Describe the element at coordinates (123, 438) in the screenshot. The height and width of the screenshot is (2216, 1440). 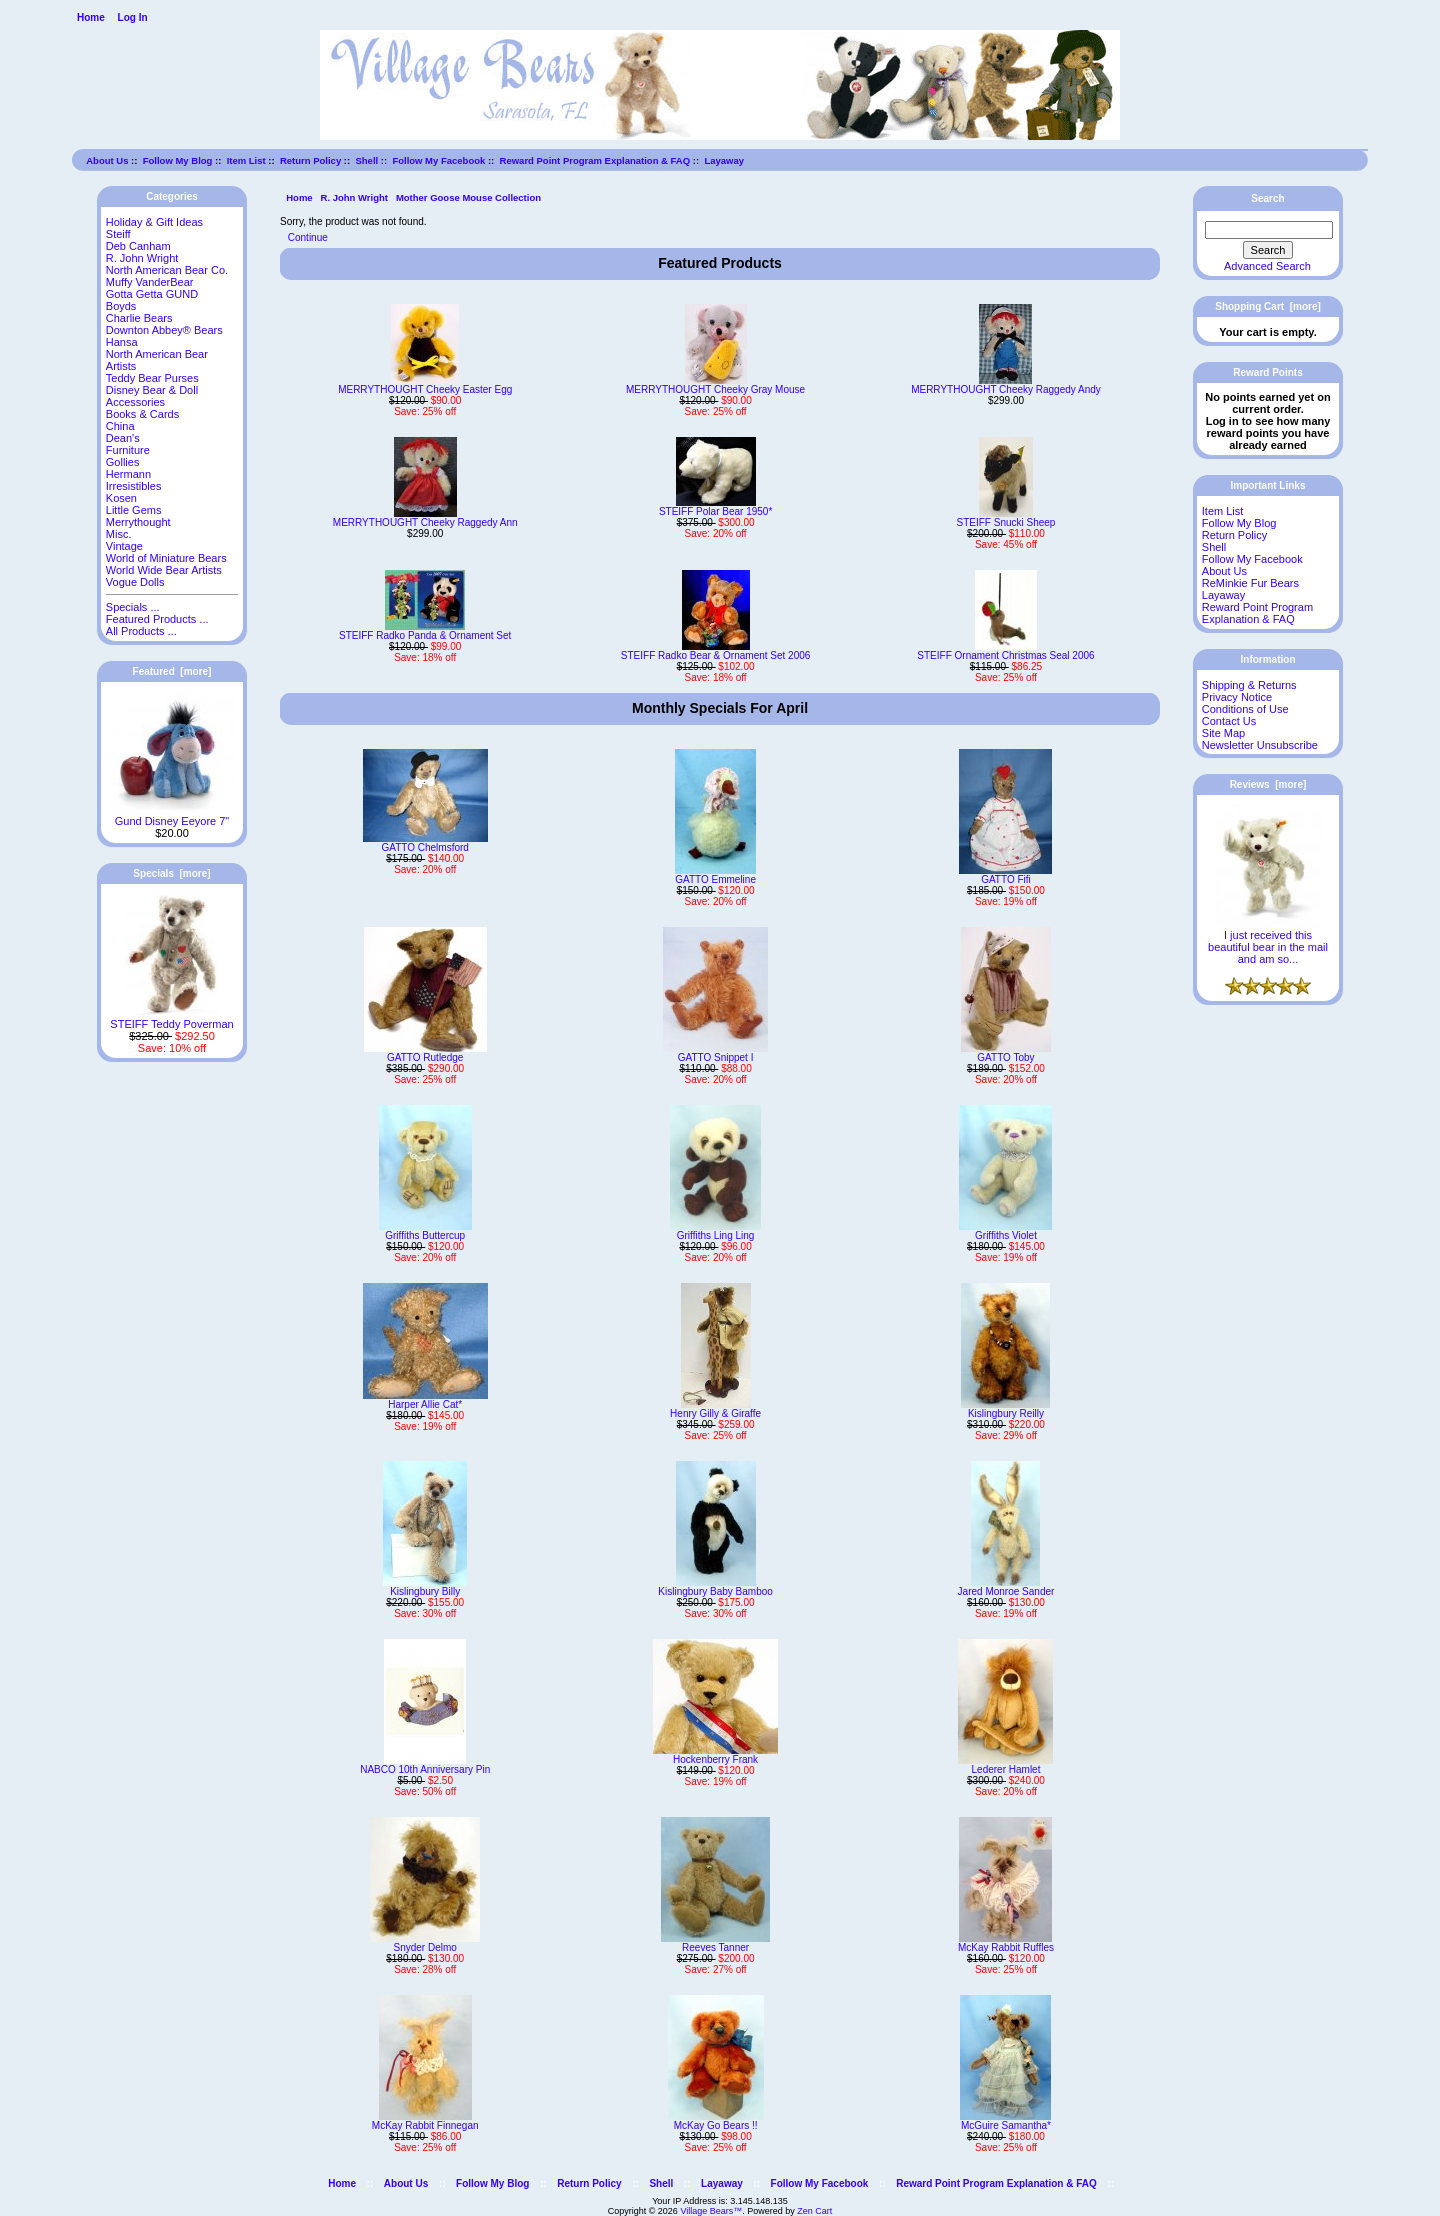
I see `Dean's` at that location.